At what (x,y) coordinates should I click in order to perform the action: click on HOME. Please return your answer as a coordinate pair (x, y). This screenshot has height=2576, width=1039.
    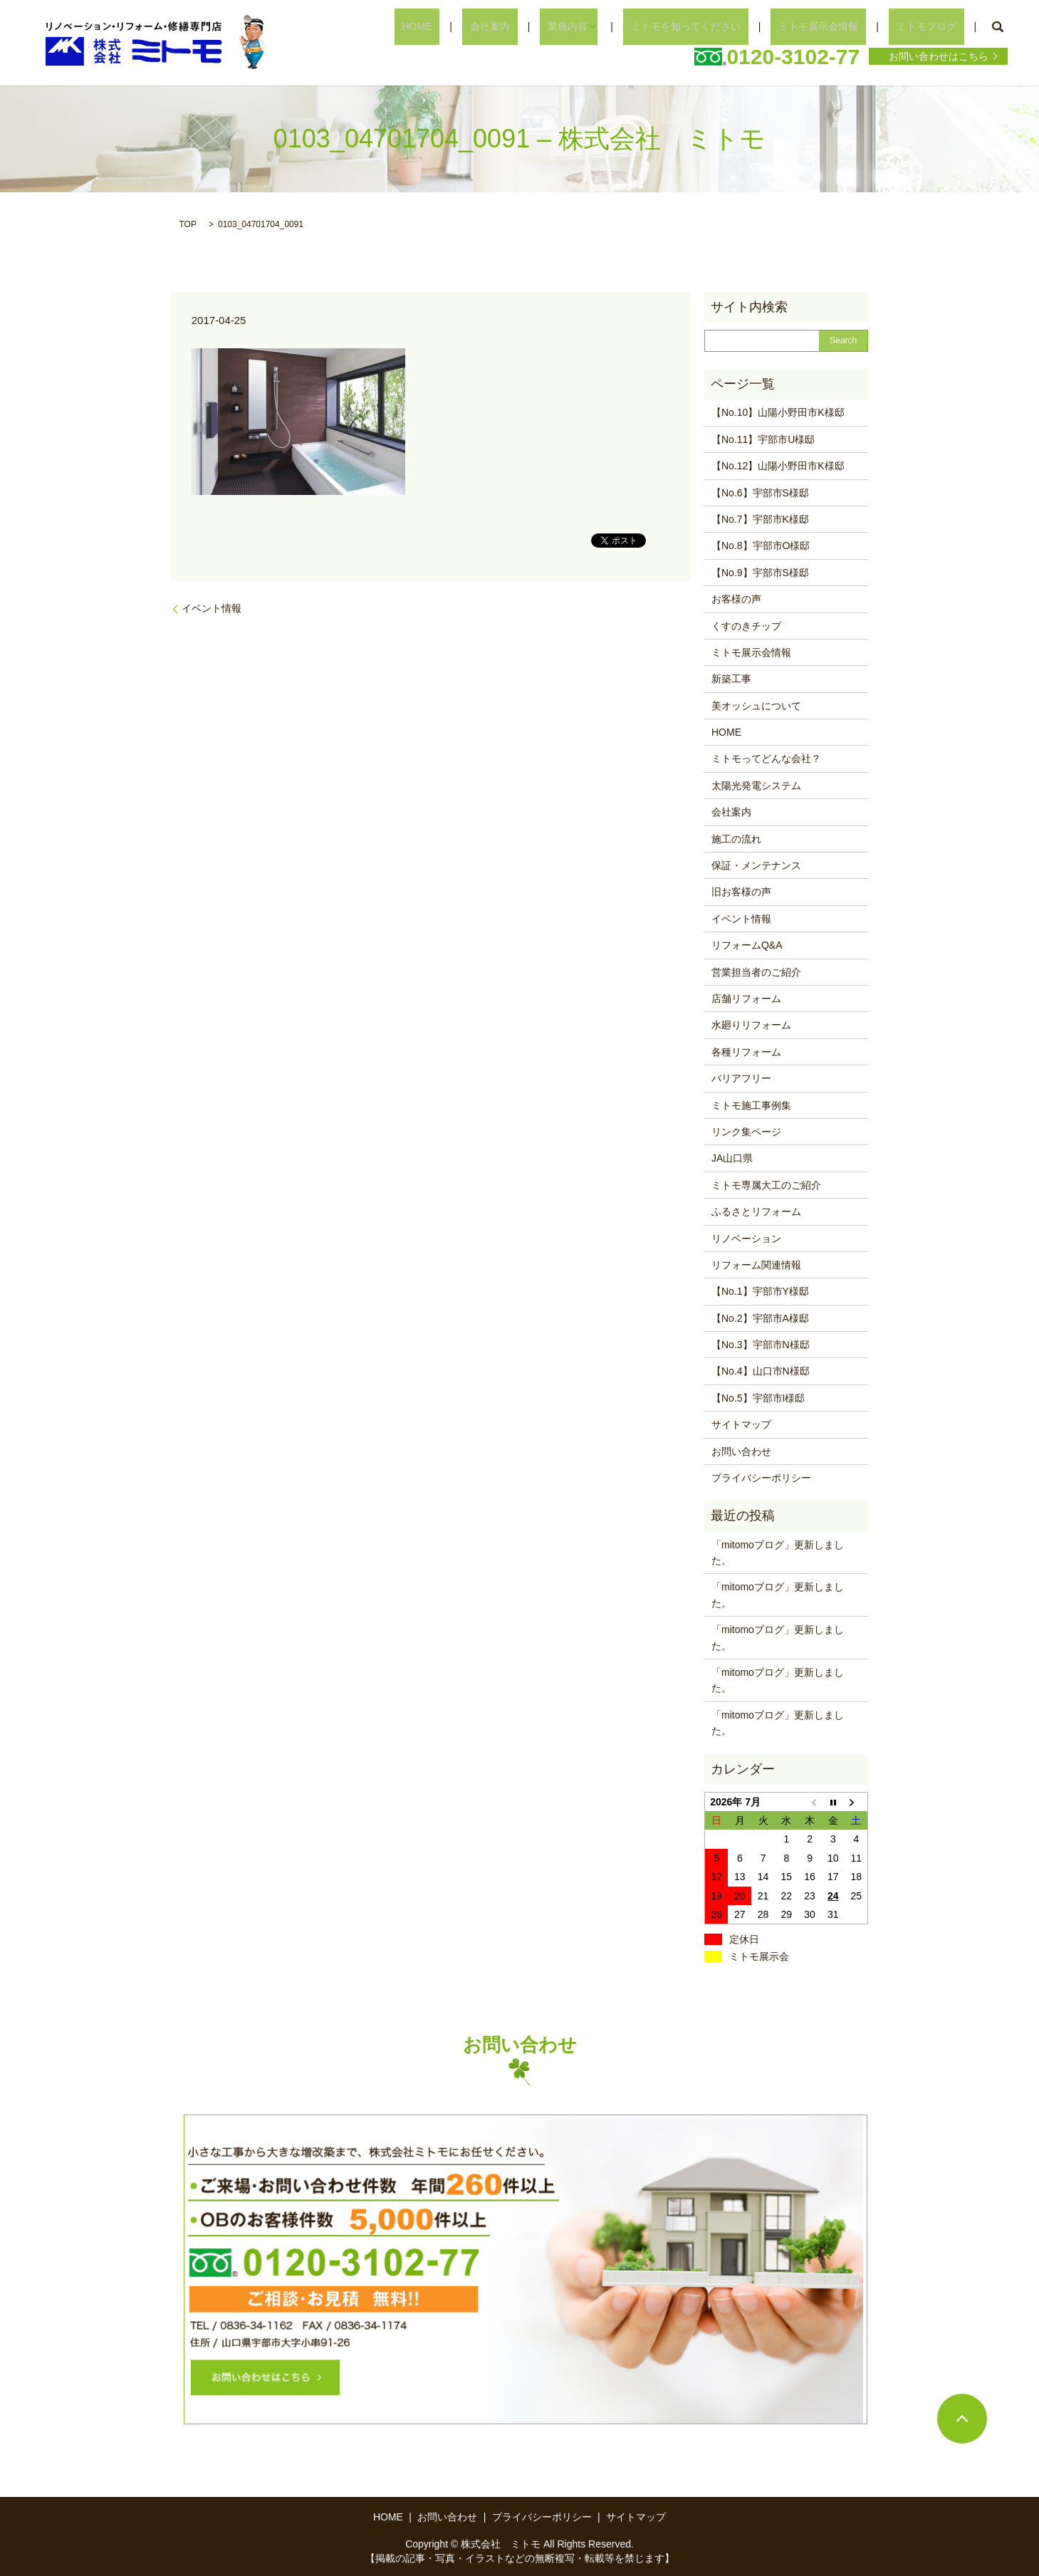
    Looking at the image, I should click on (494, 26).